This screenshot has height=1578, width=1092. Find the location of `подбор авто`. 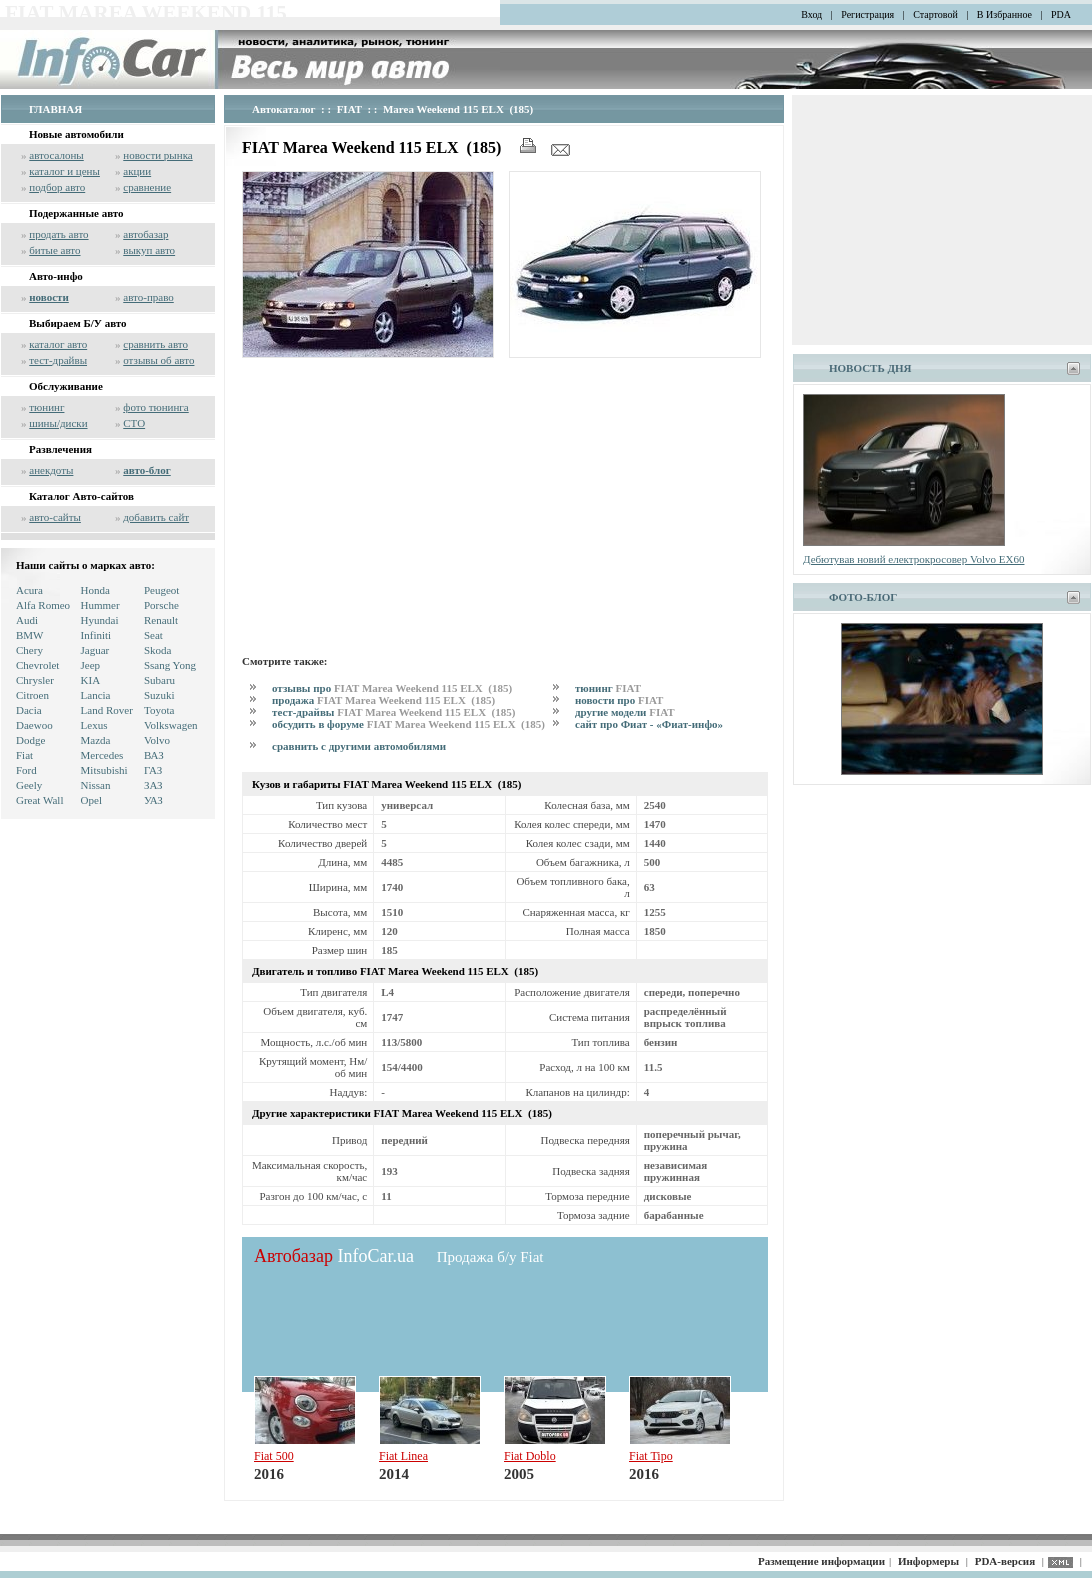

подбор авто is located at coordinates (57, 187).